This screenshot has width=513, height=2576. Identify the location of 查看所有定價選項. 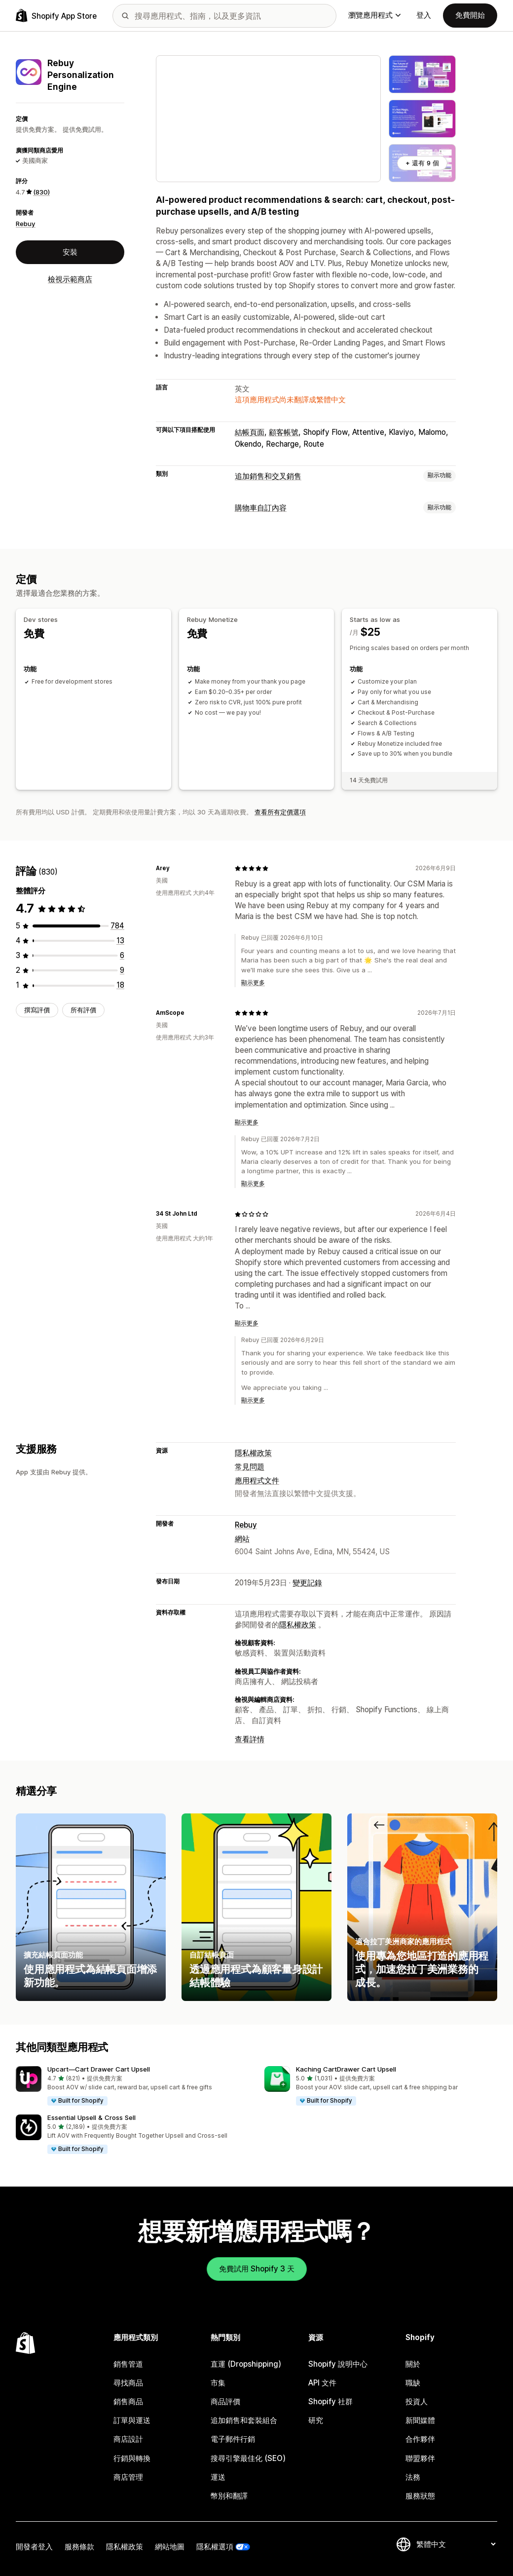
(280, 812).